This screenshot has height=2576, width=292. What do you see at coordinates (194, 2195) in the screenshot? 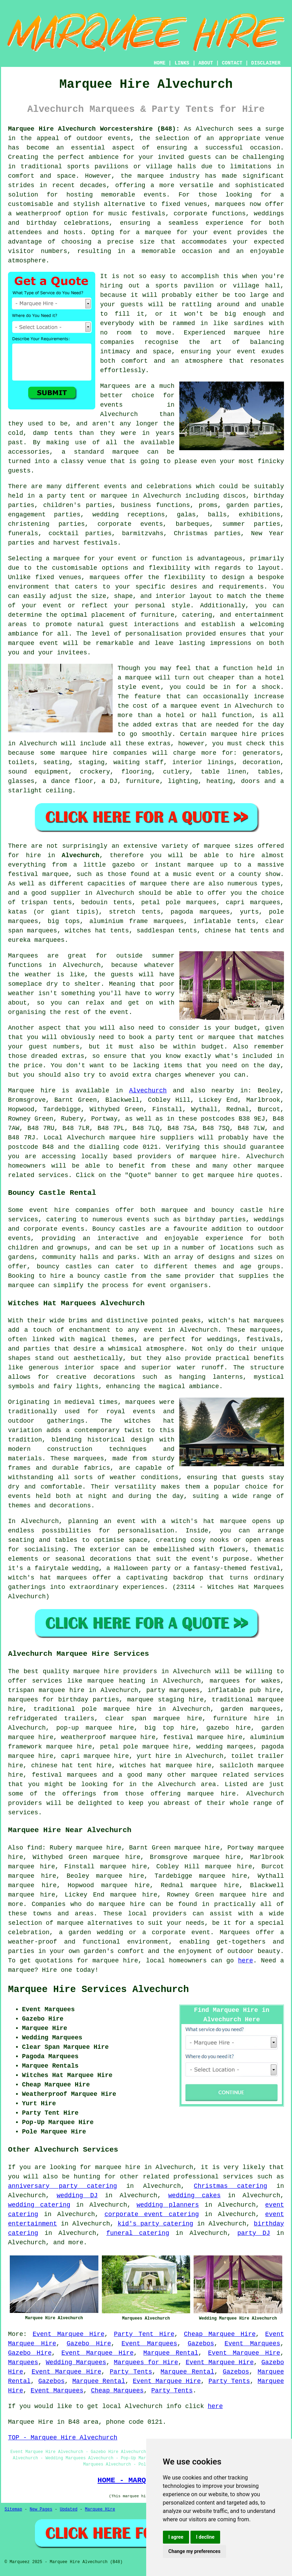
I see `wedding cakes` at bounding box center [194, 2195].